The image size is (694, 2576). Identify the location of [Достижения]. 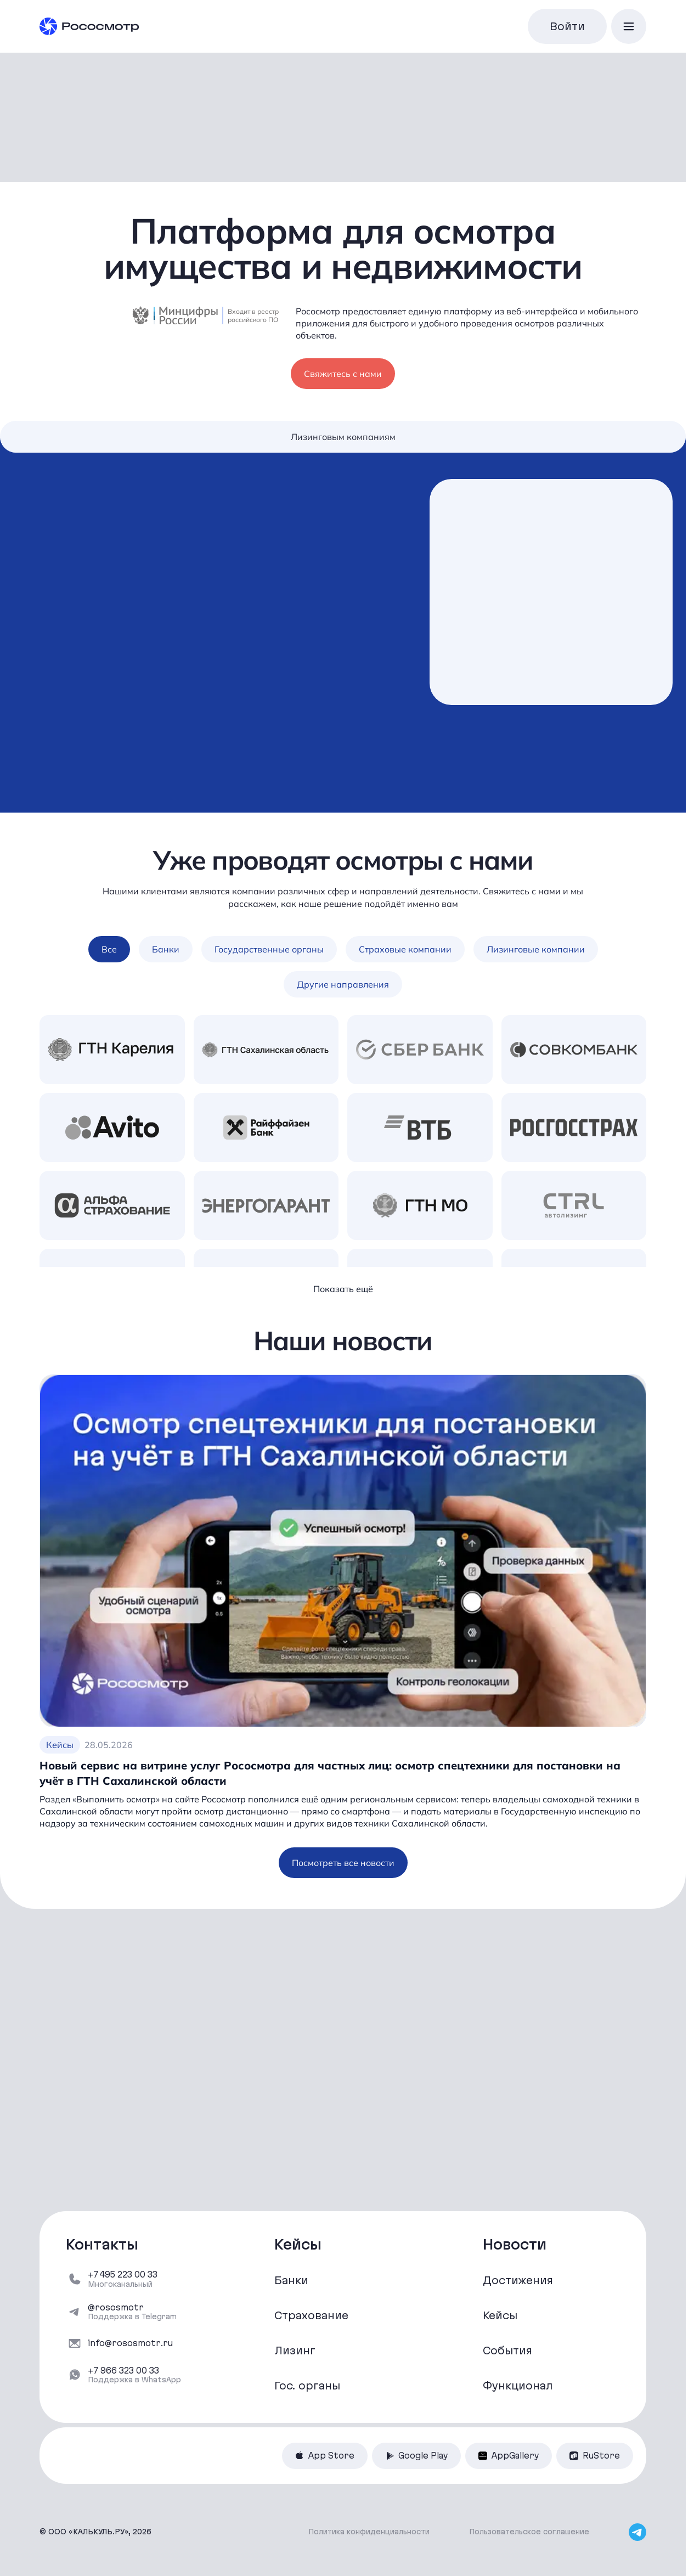
(551, 2280).